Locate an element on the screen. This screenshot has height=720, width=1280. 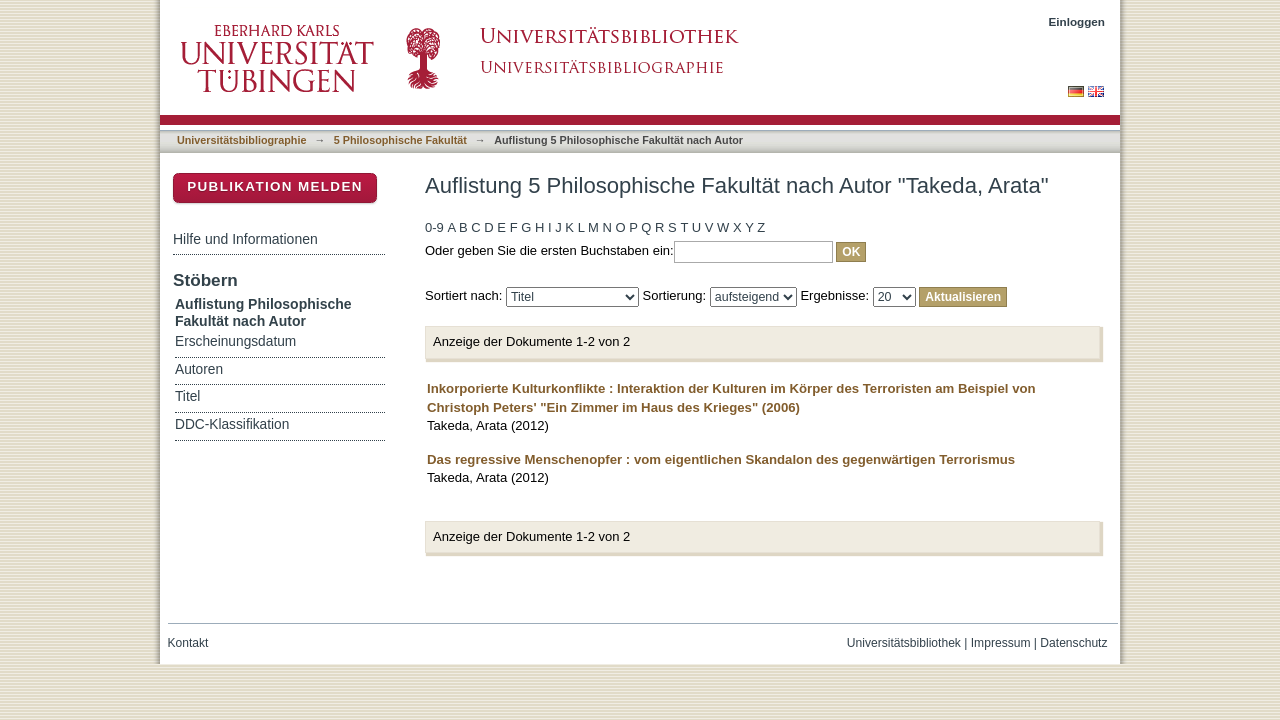
Kontakt is located at coordinates (188, 643).